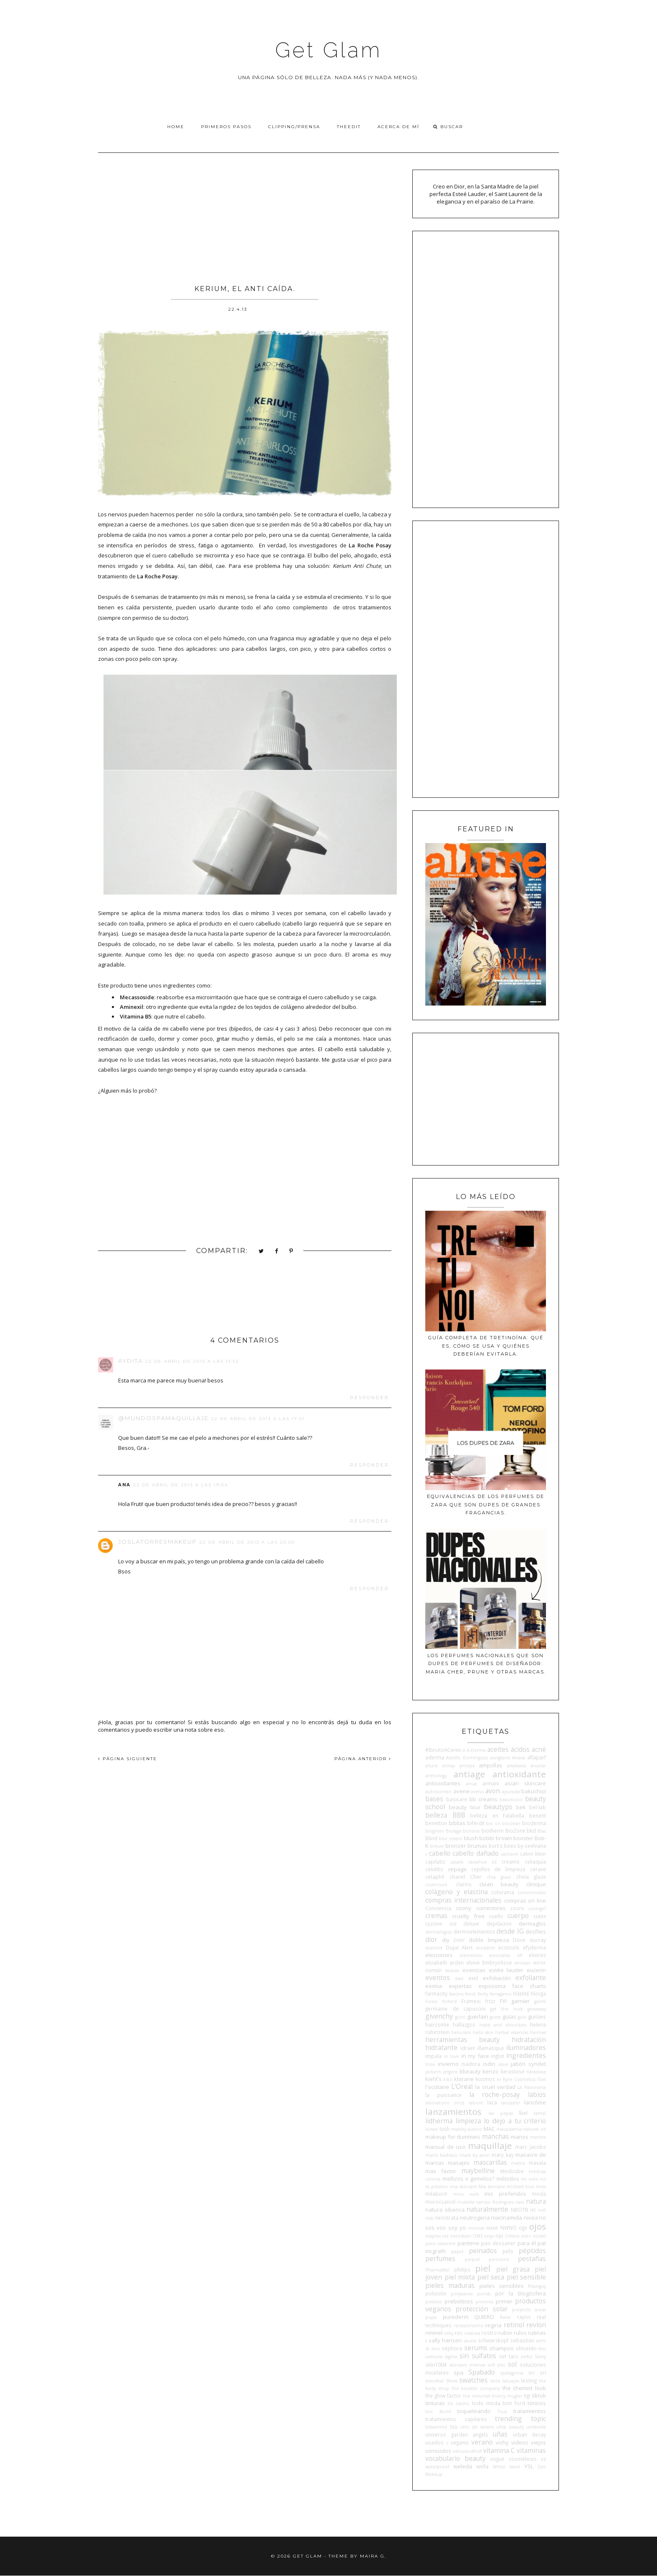 This screenshot has width=657, height=2576. What do you see at coordinates (537, 2016) in the screenshot?
I see `gurúes` at bounding box center [537, 2016].